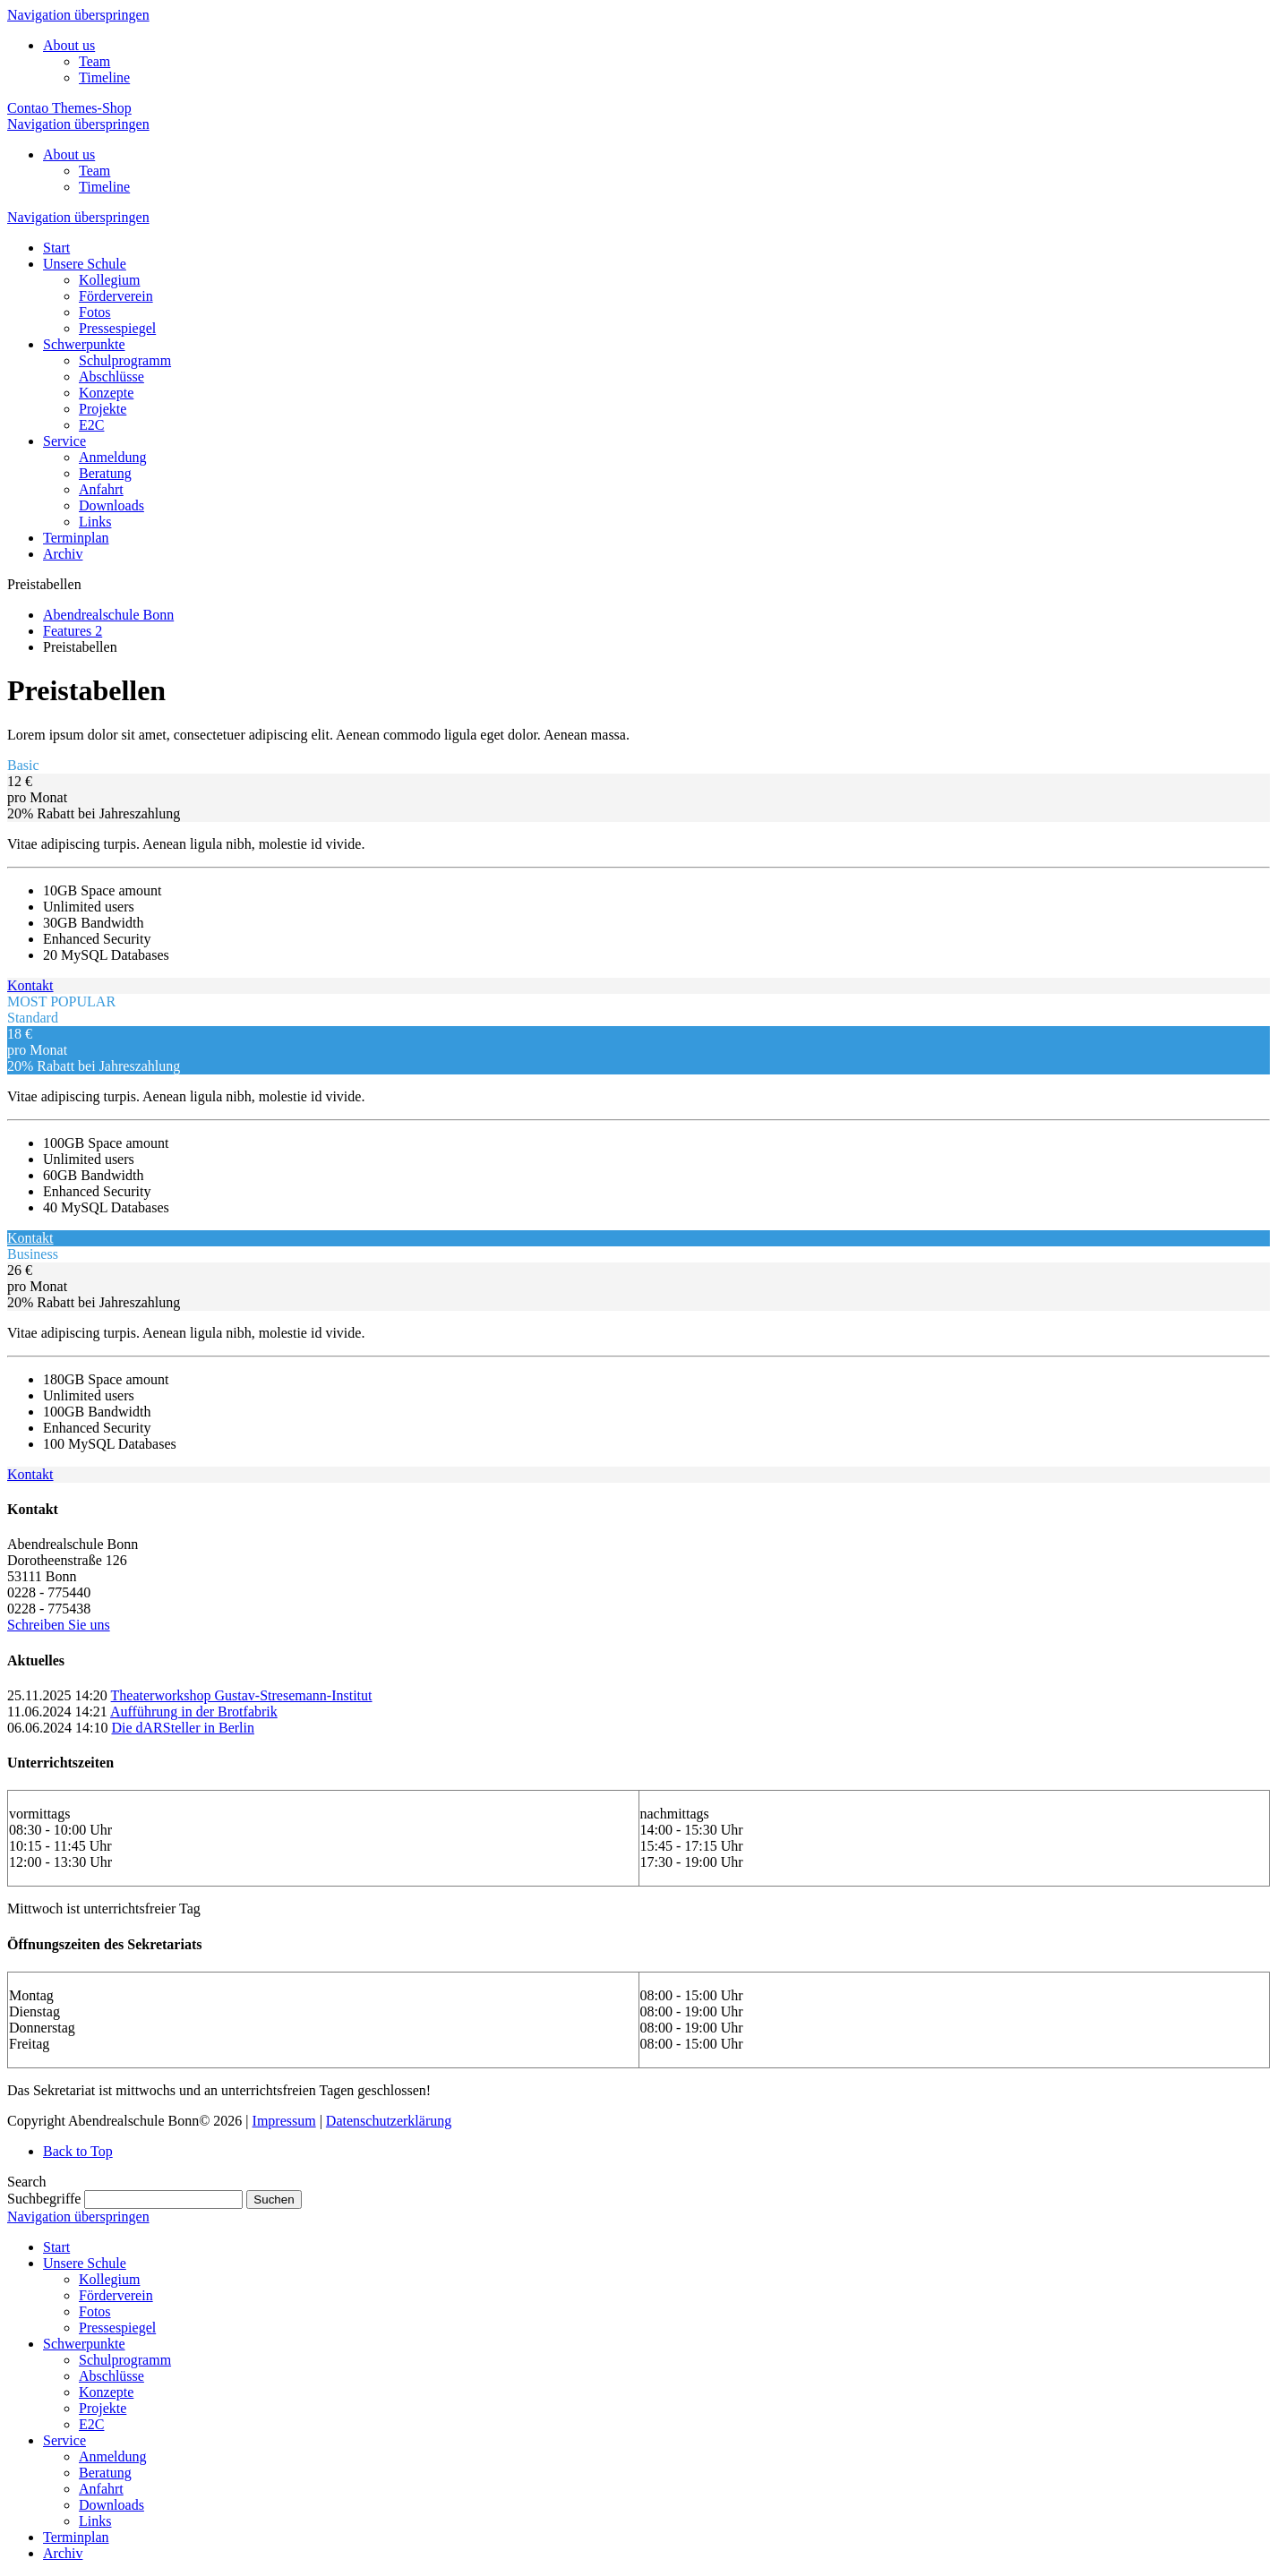 This screenshot has width=1277, height=2576. I want to click on Konzepte, so click(106, 2392).